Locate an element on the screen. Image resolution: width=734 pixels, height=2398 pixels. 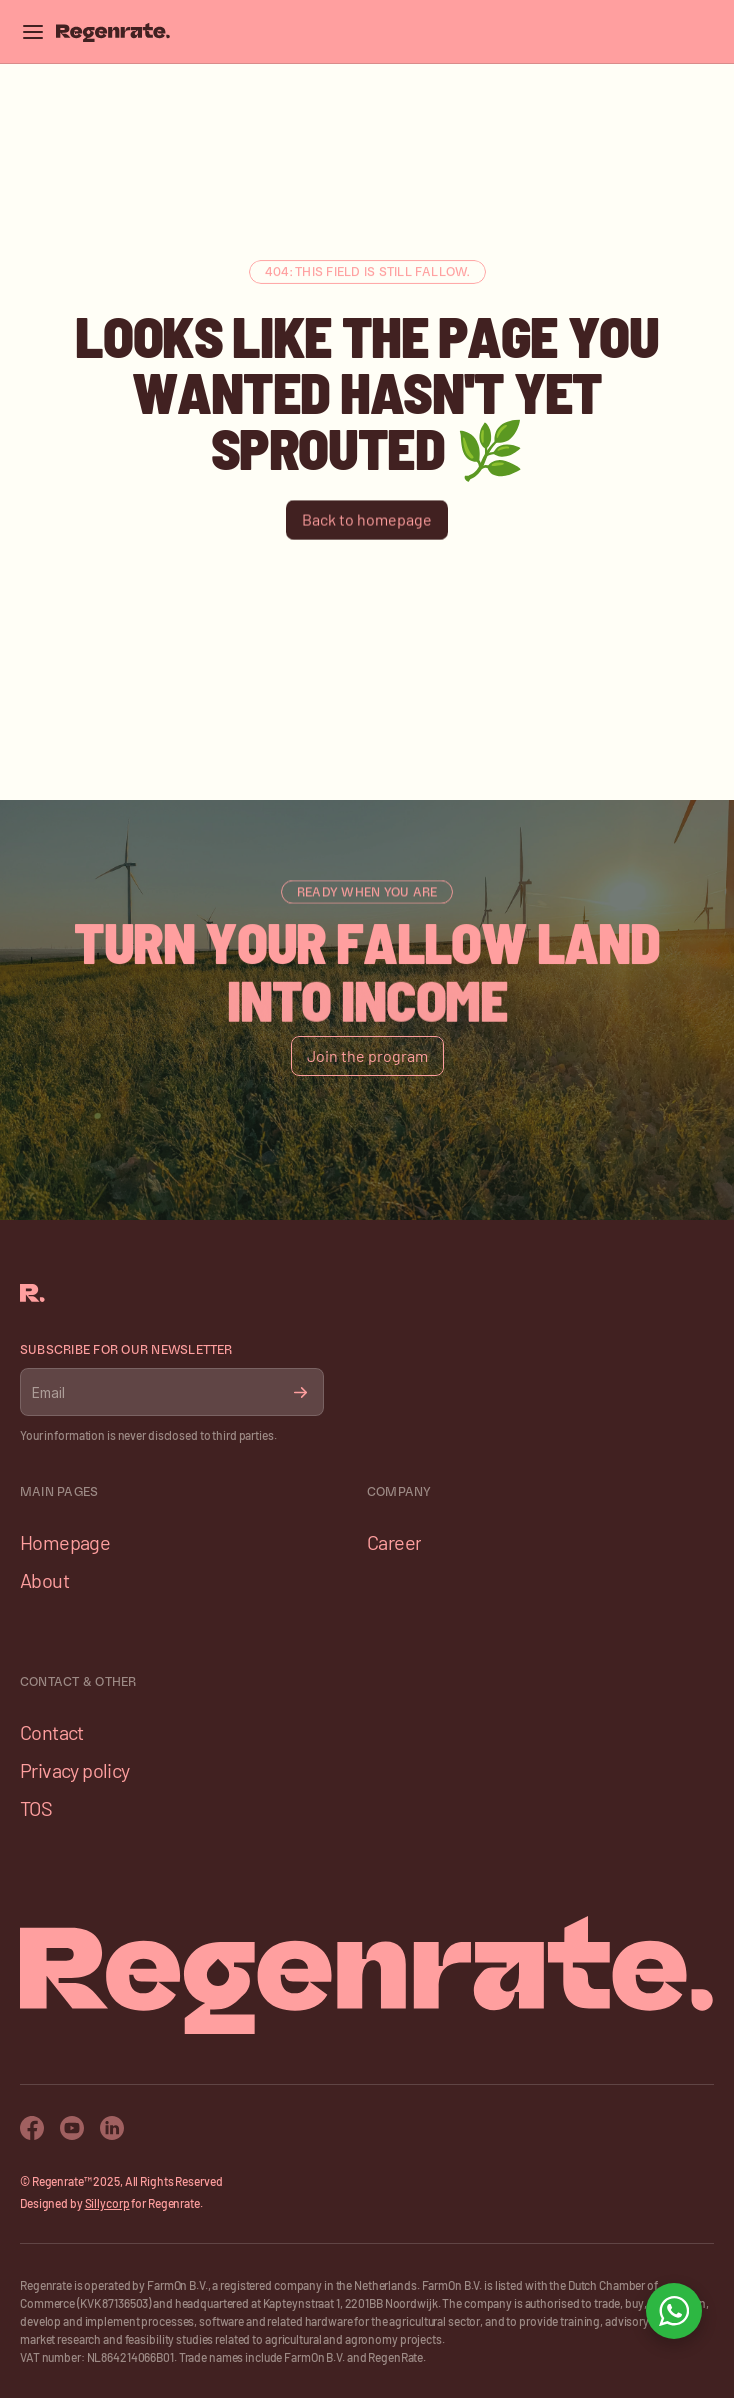
[Twitter Icon] is located at coordinates (112, 2128).